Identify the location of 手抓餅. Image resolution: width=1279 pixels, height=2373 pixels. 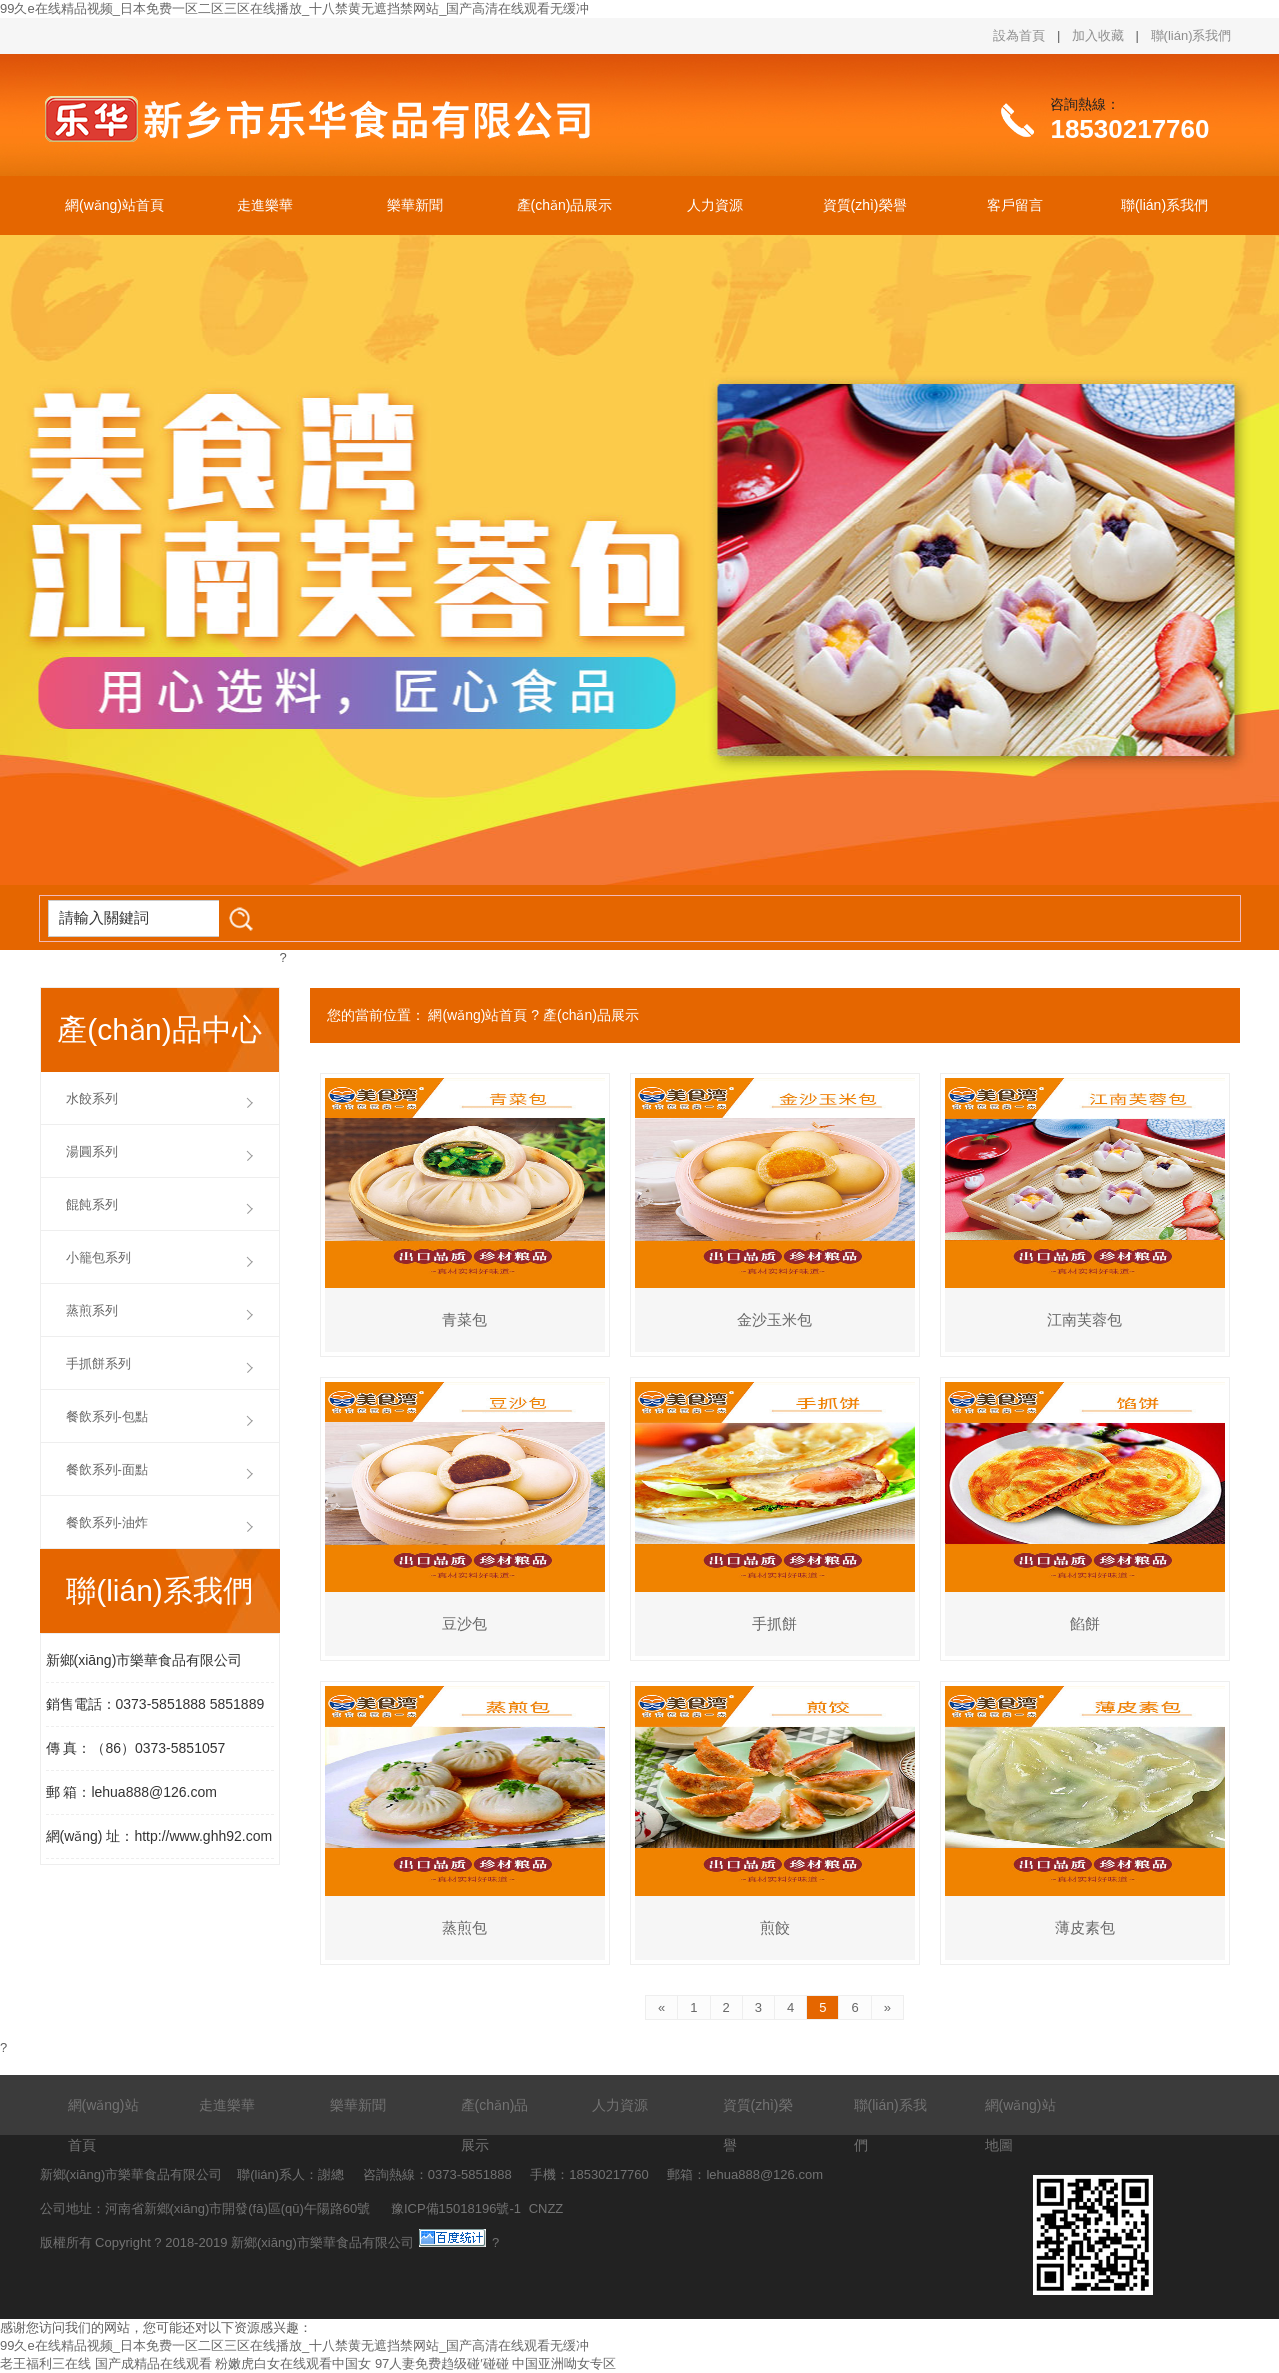
(774, 1623).